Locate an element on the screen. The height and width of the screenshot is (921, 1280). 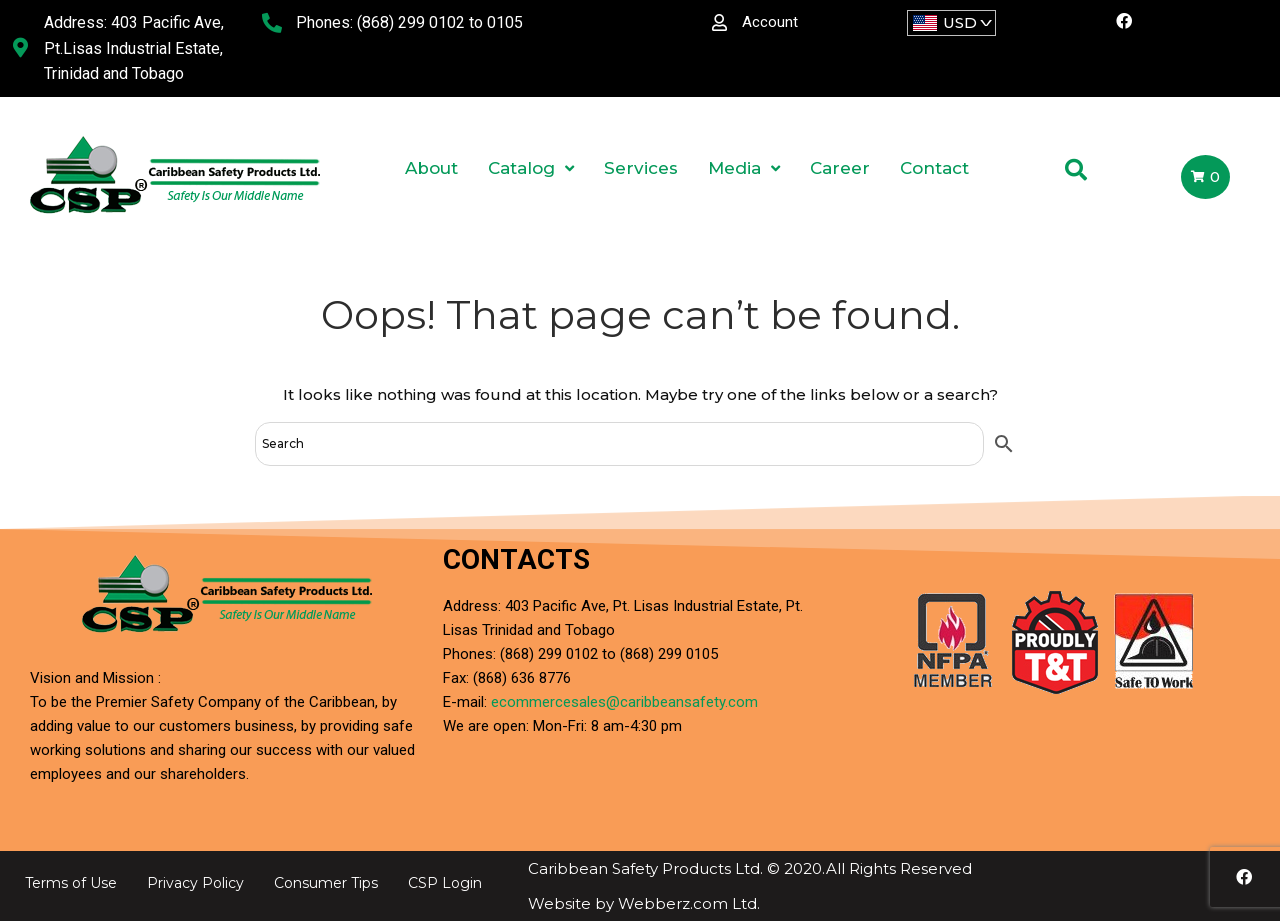
ecommercesales@caribbeansafety.com is located at coordinates (624, 702).